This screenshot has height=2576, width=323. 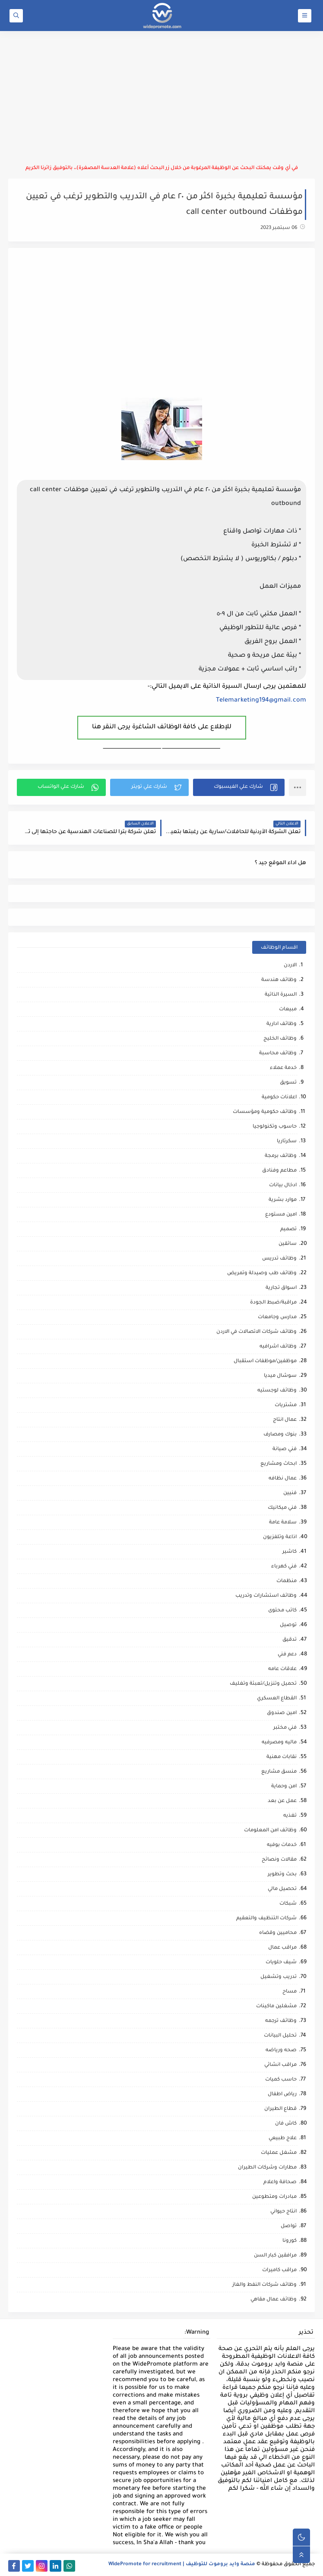 What do you see at coordinates (284, 1449) in the screenshot?
I see `فني صيانة` at bounding box center [284, 1449].